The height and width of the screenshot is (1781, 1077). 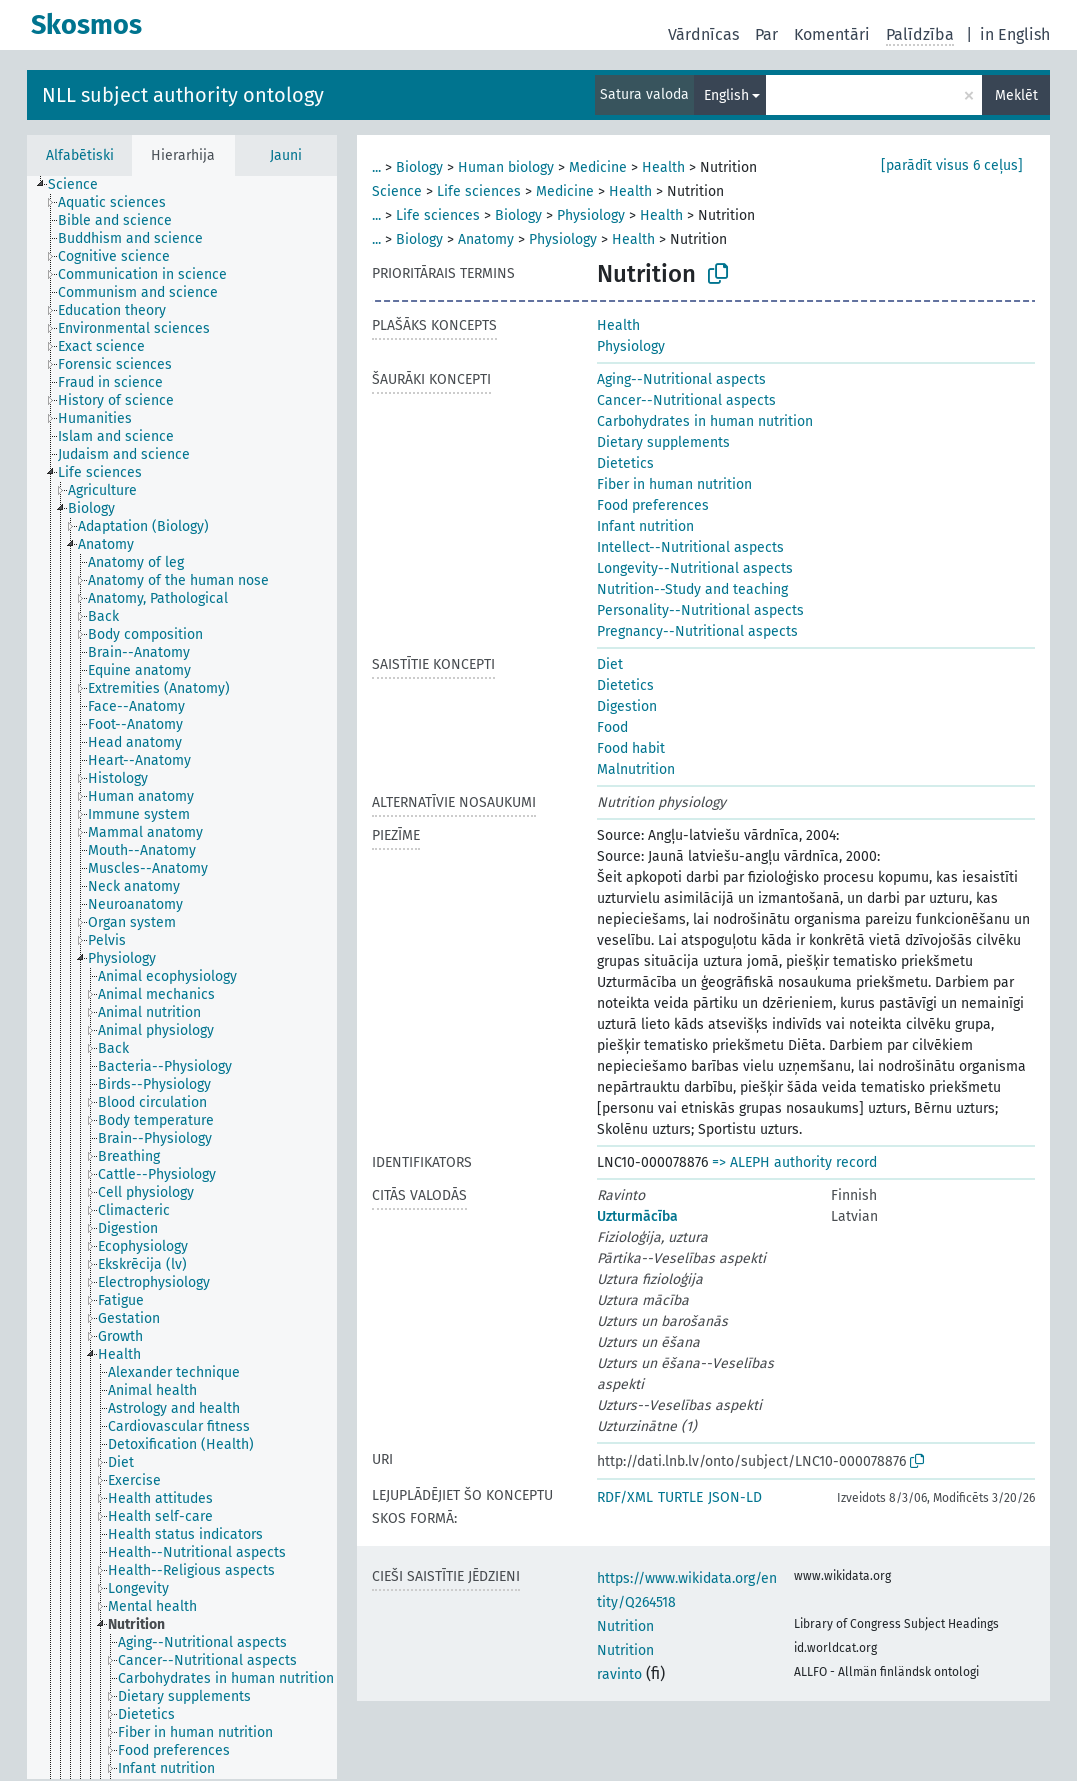 What do you see at coordinates (663, 167) in the screenshot?
I see `Health` at bounding box center [663, 167].